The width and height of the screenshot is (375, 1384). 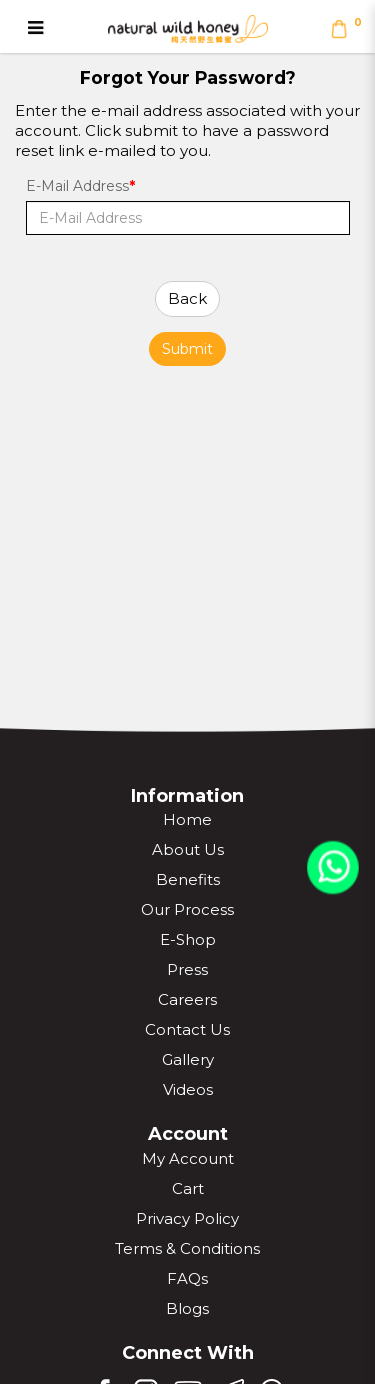 I want to click on Privacy Policy, so click(x=187, y=1218).